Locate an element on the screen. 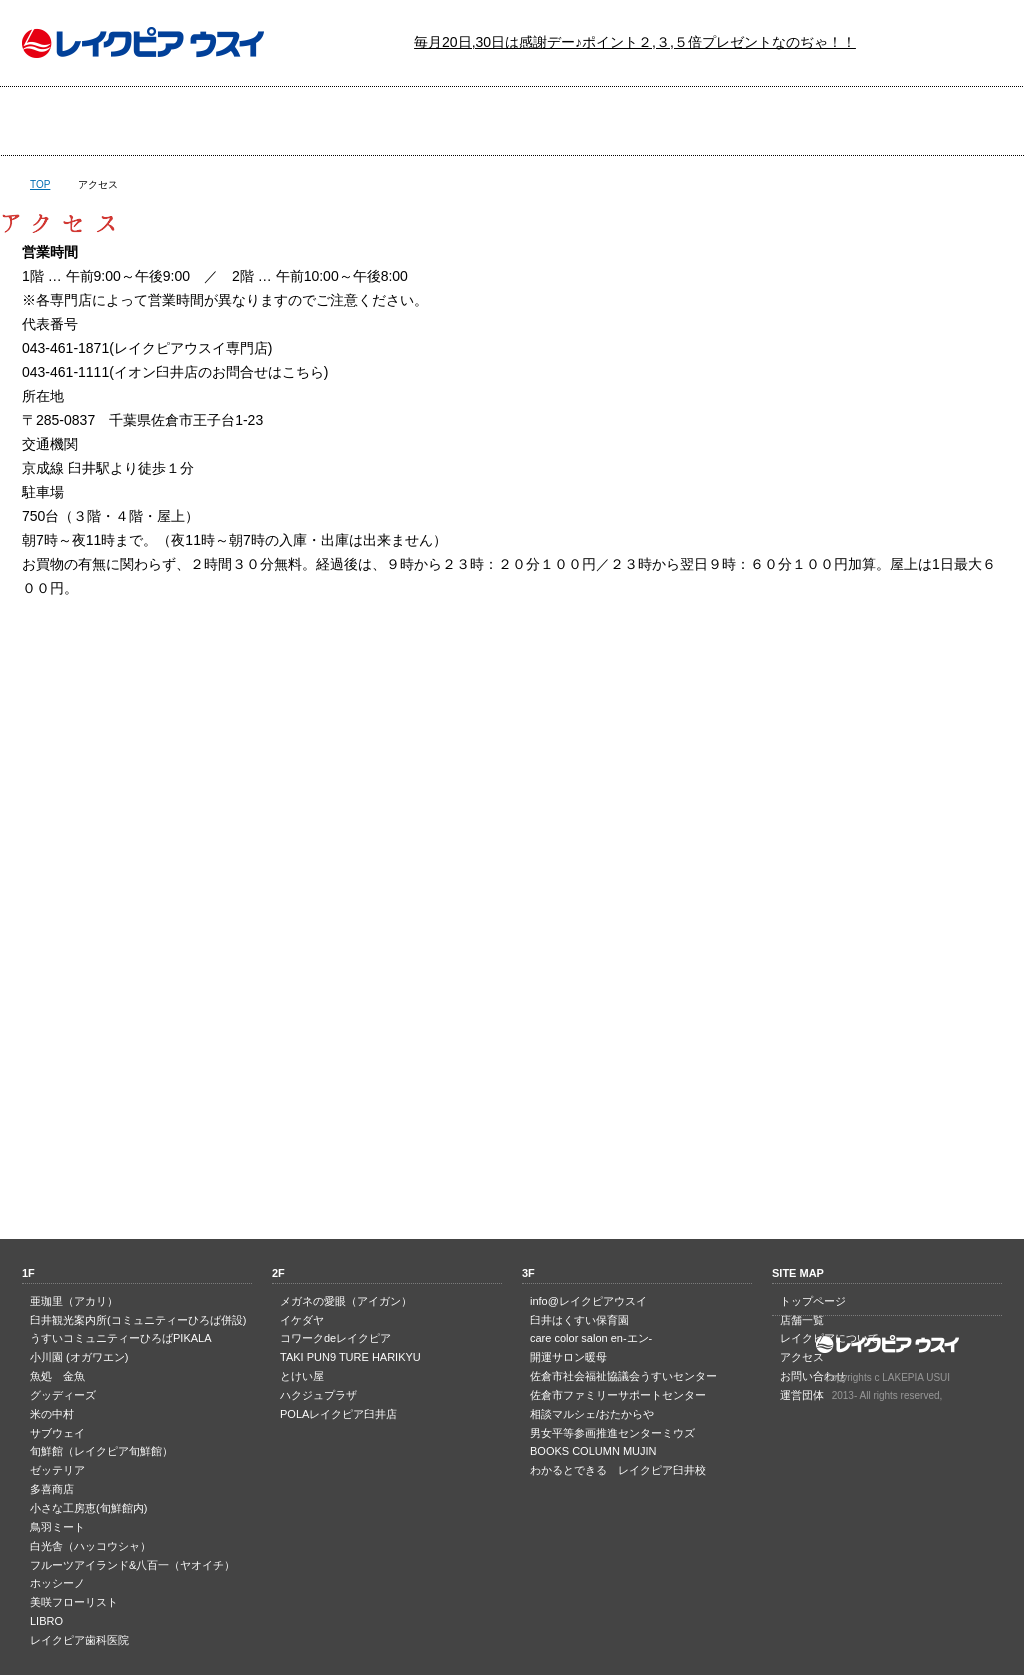  男女平等参画推進センターミウズ is located at coordinates (612, 1433).